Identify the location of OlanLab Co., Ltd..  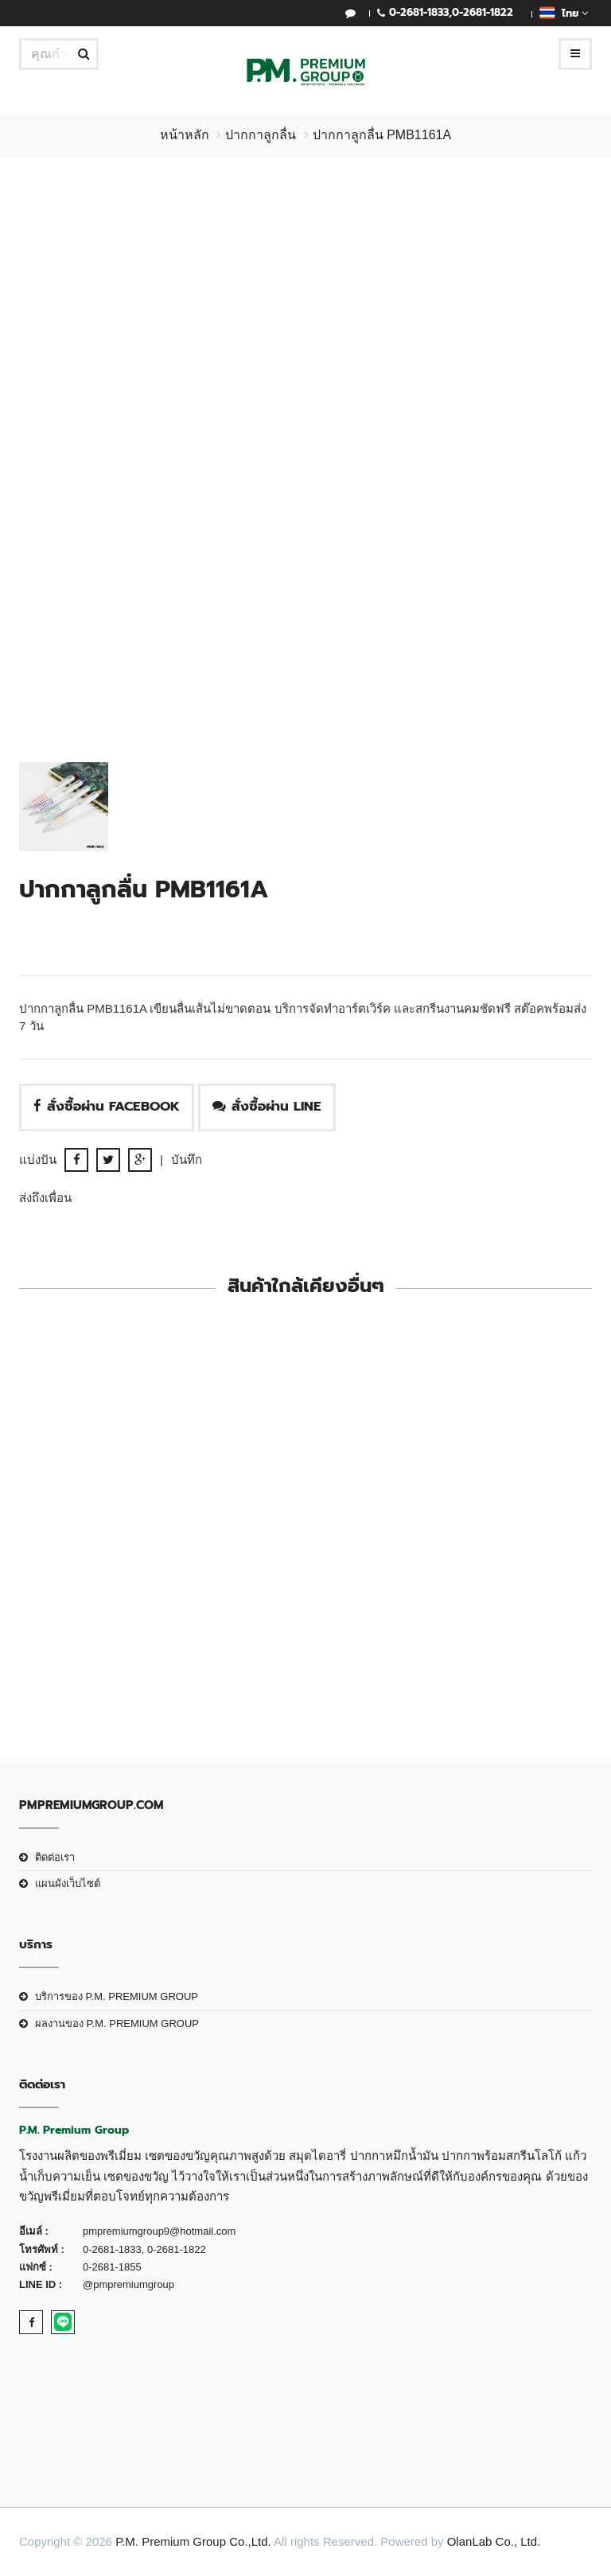
(494, 2541).